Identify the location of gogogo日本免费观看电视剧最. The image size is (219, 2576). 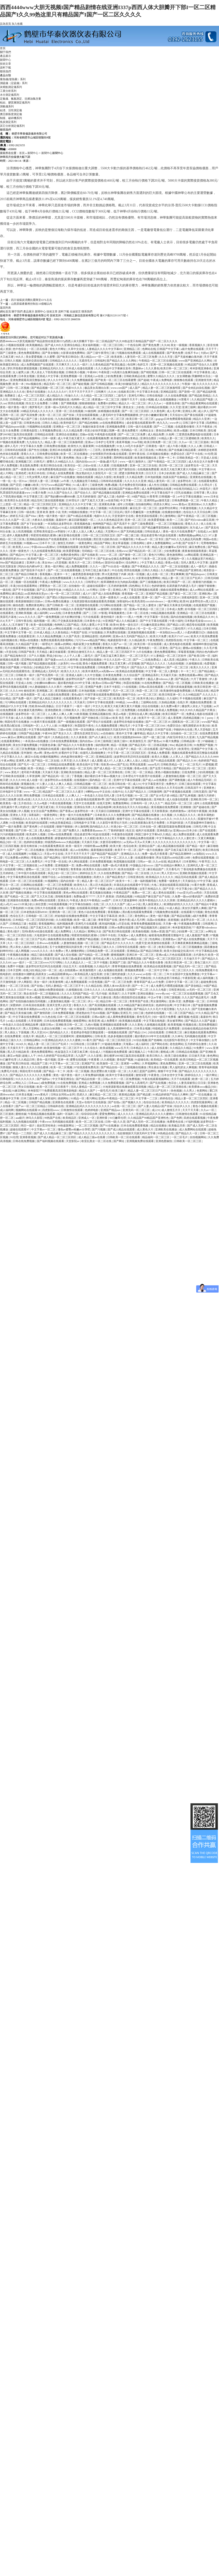
(174, 419).